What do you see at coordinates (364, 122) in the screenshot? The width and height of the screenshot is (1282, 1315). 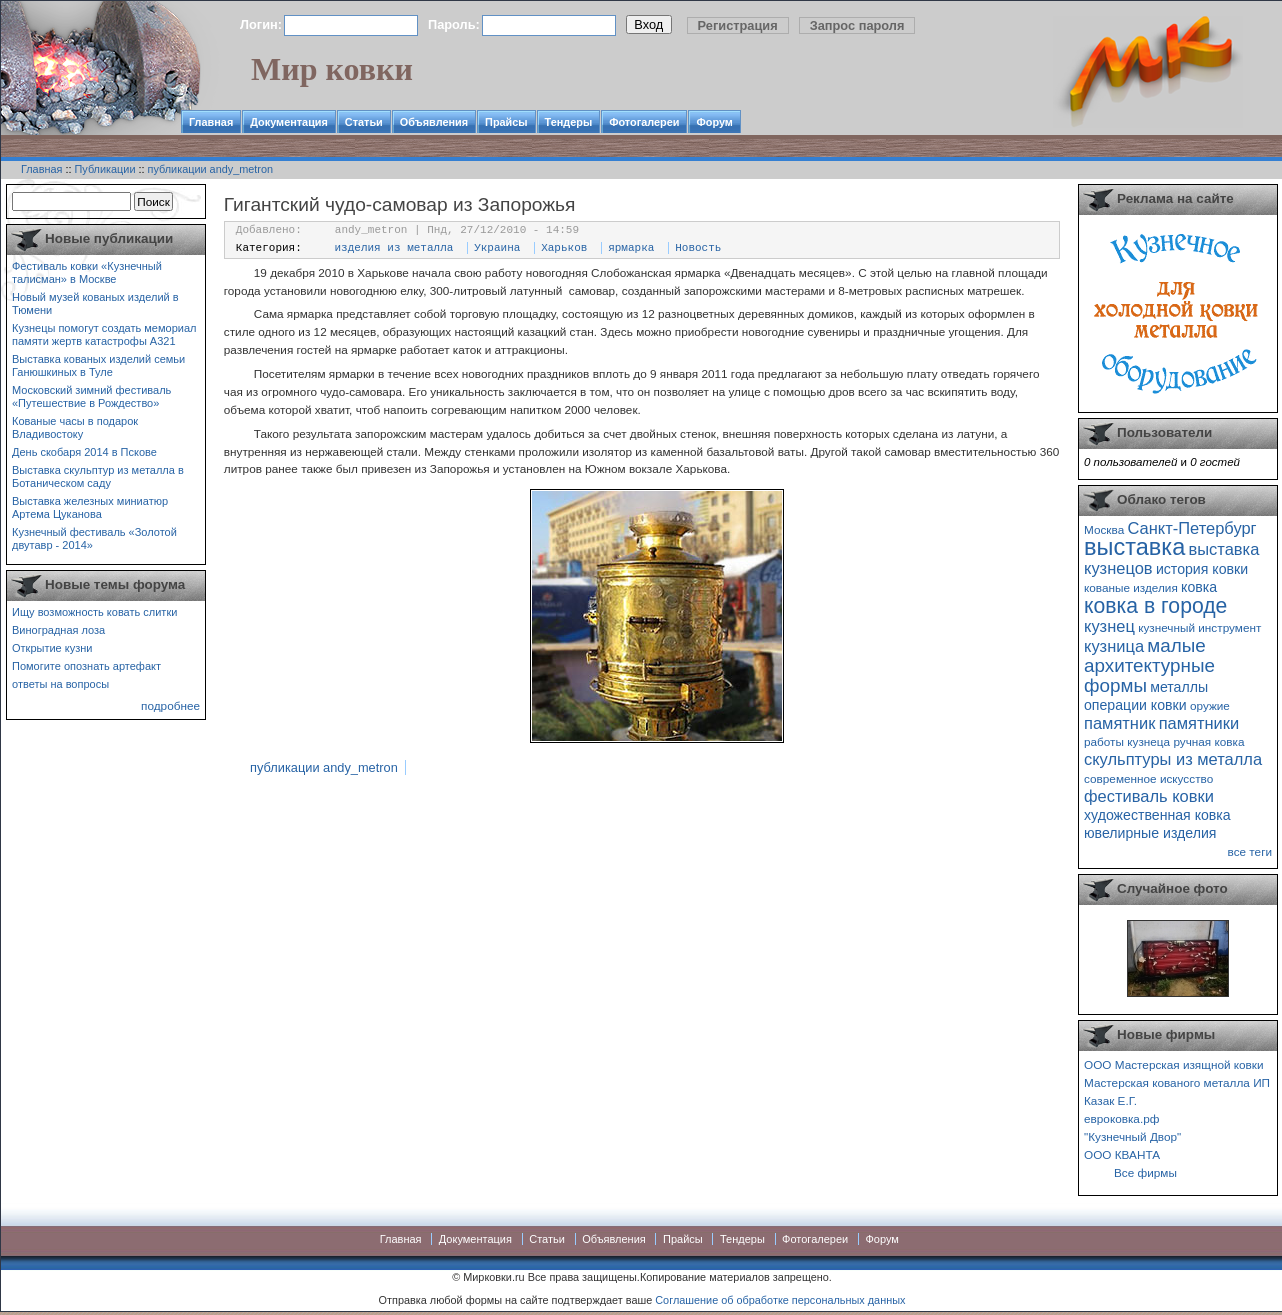 I see `Статьи` at bounding box center [364, 122].